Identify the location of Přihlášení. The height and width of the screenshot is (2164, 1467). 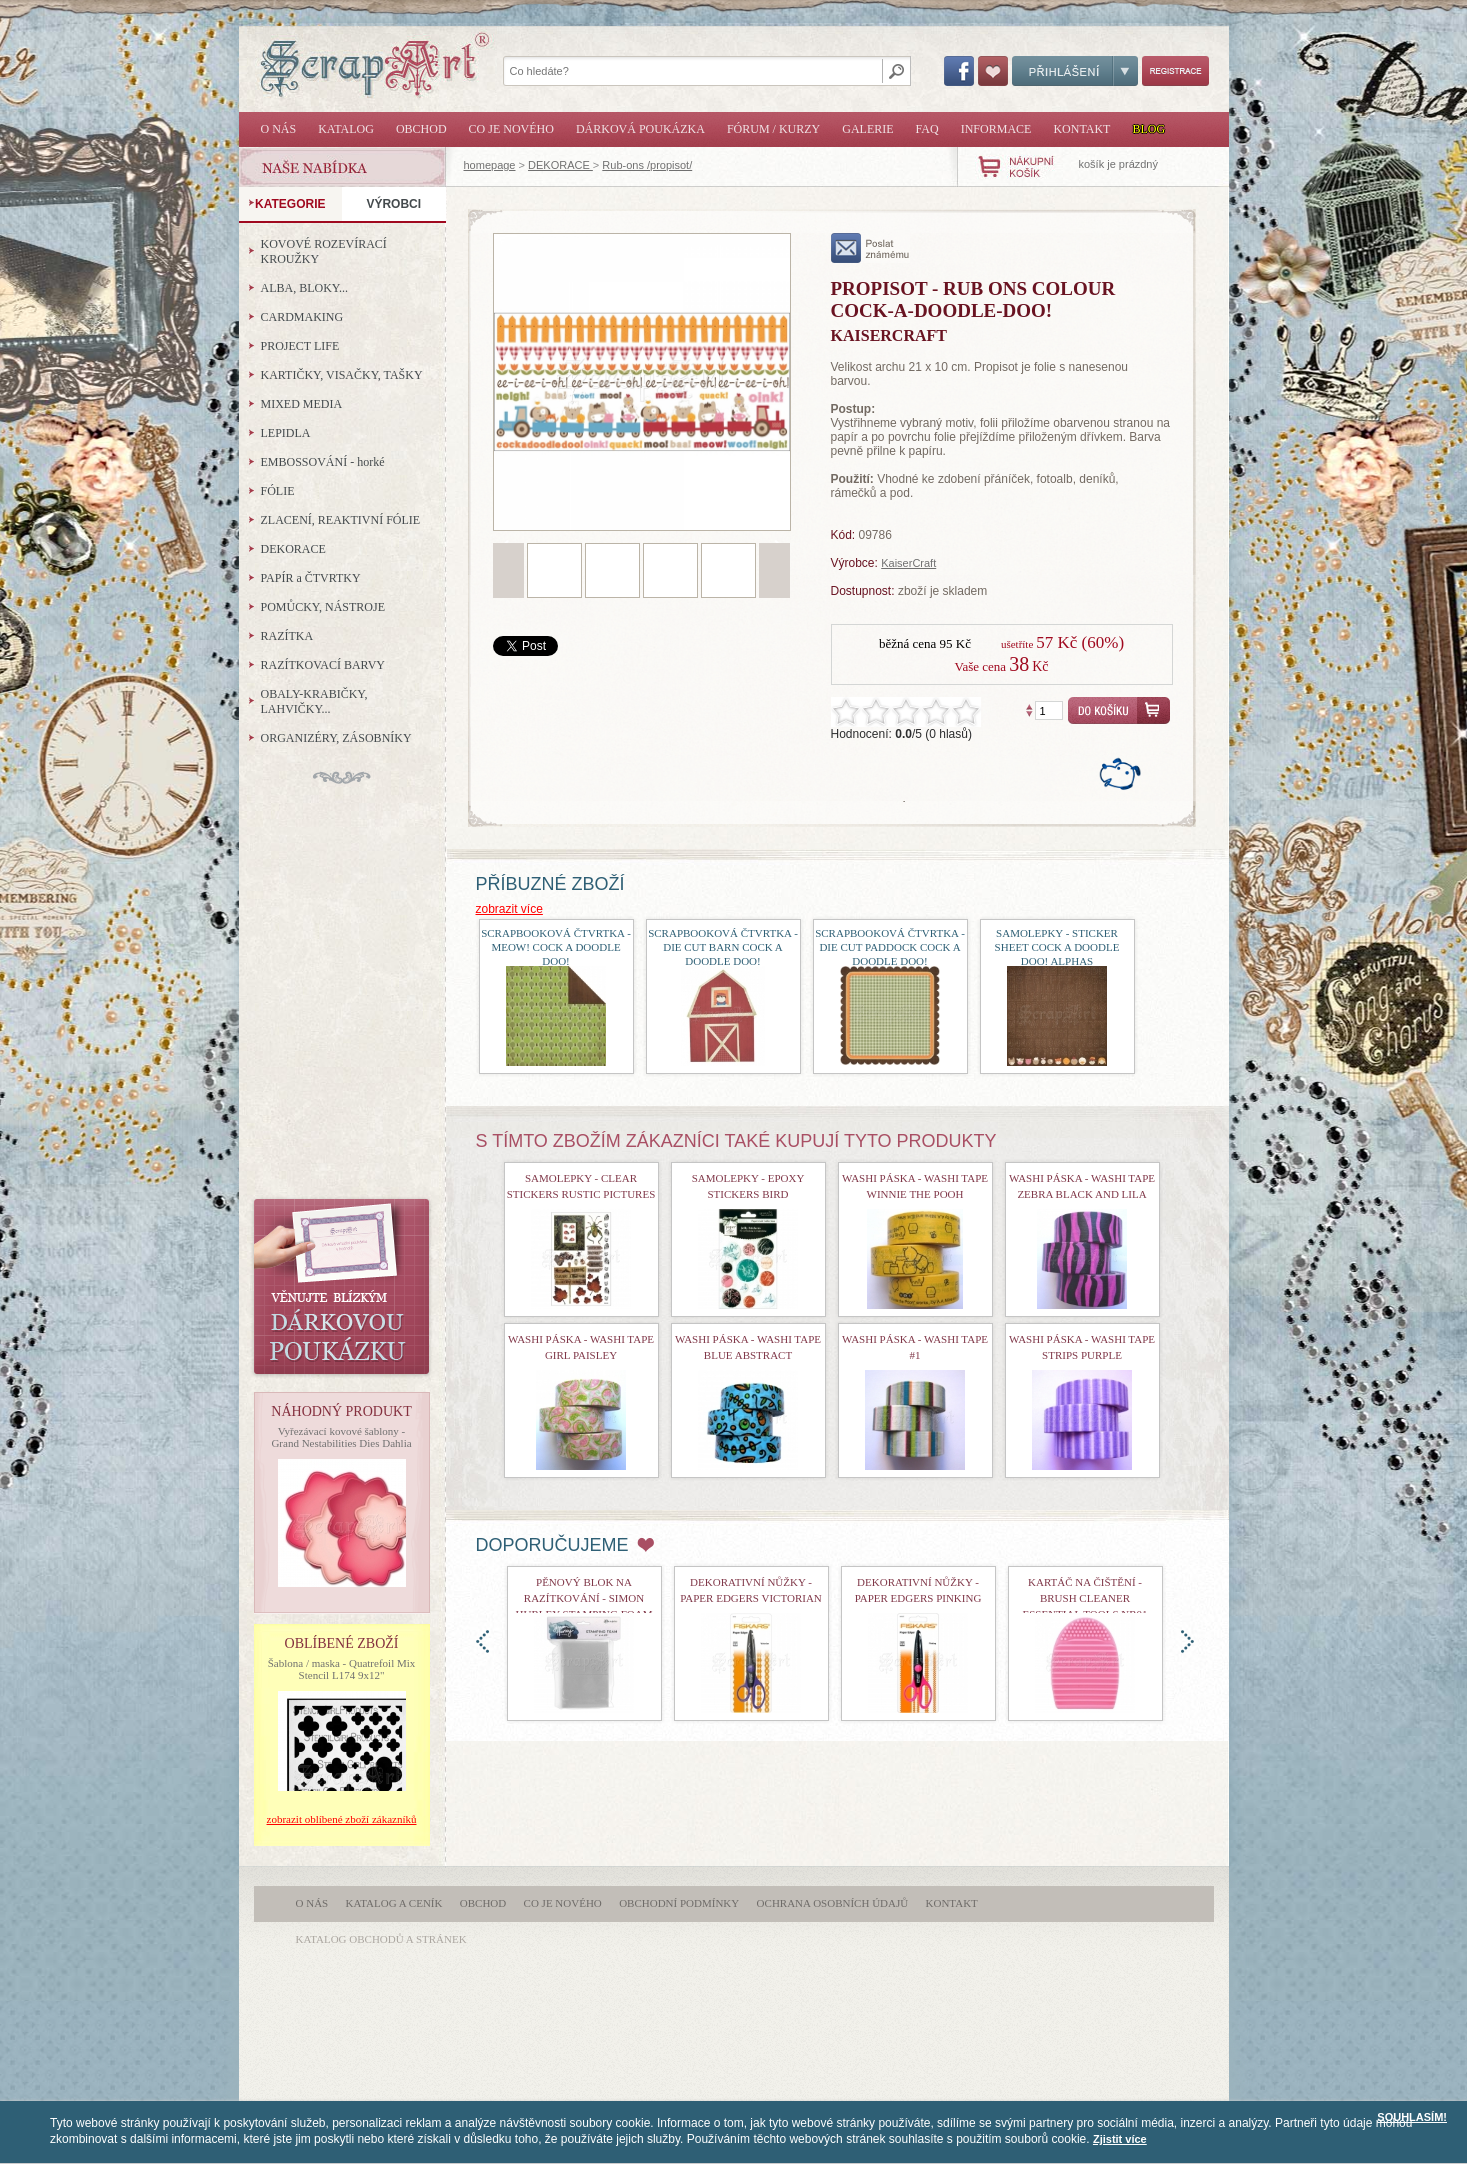
(1075, 71).